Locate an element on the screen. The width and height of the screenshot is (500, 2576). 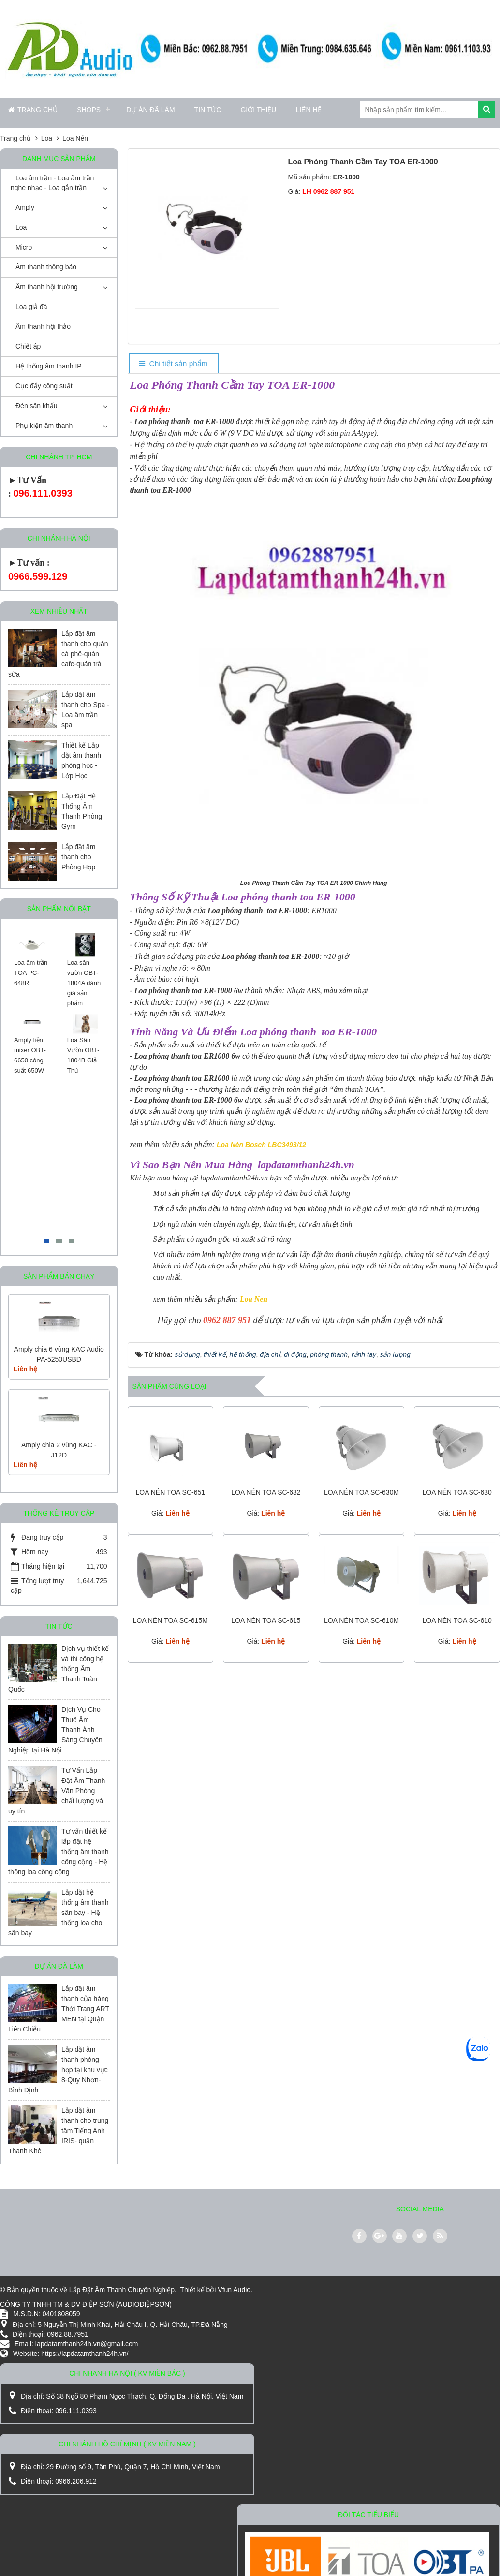
Âm thanh hội thảo is located at coordinates (43, 326).